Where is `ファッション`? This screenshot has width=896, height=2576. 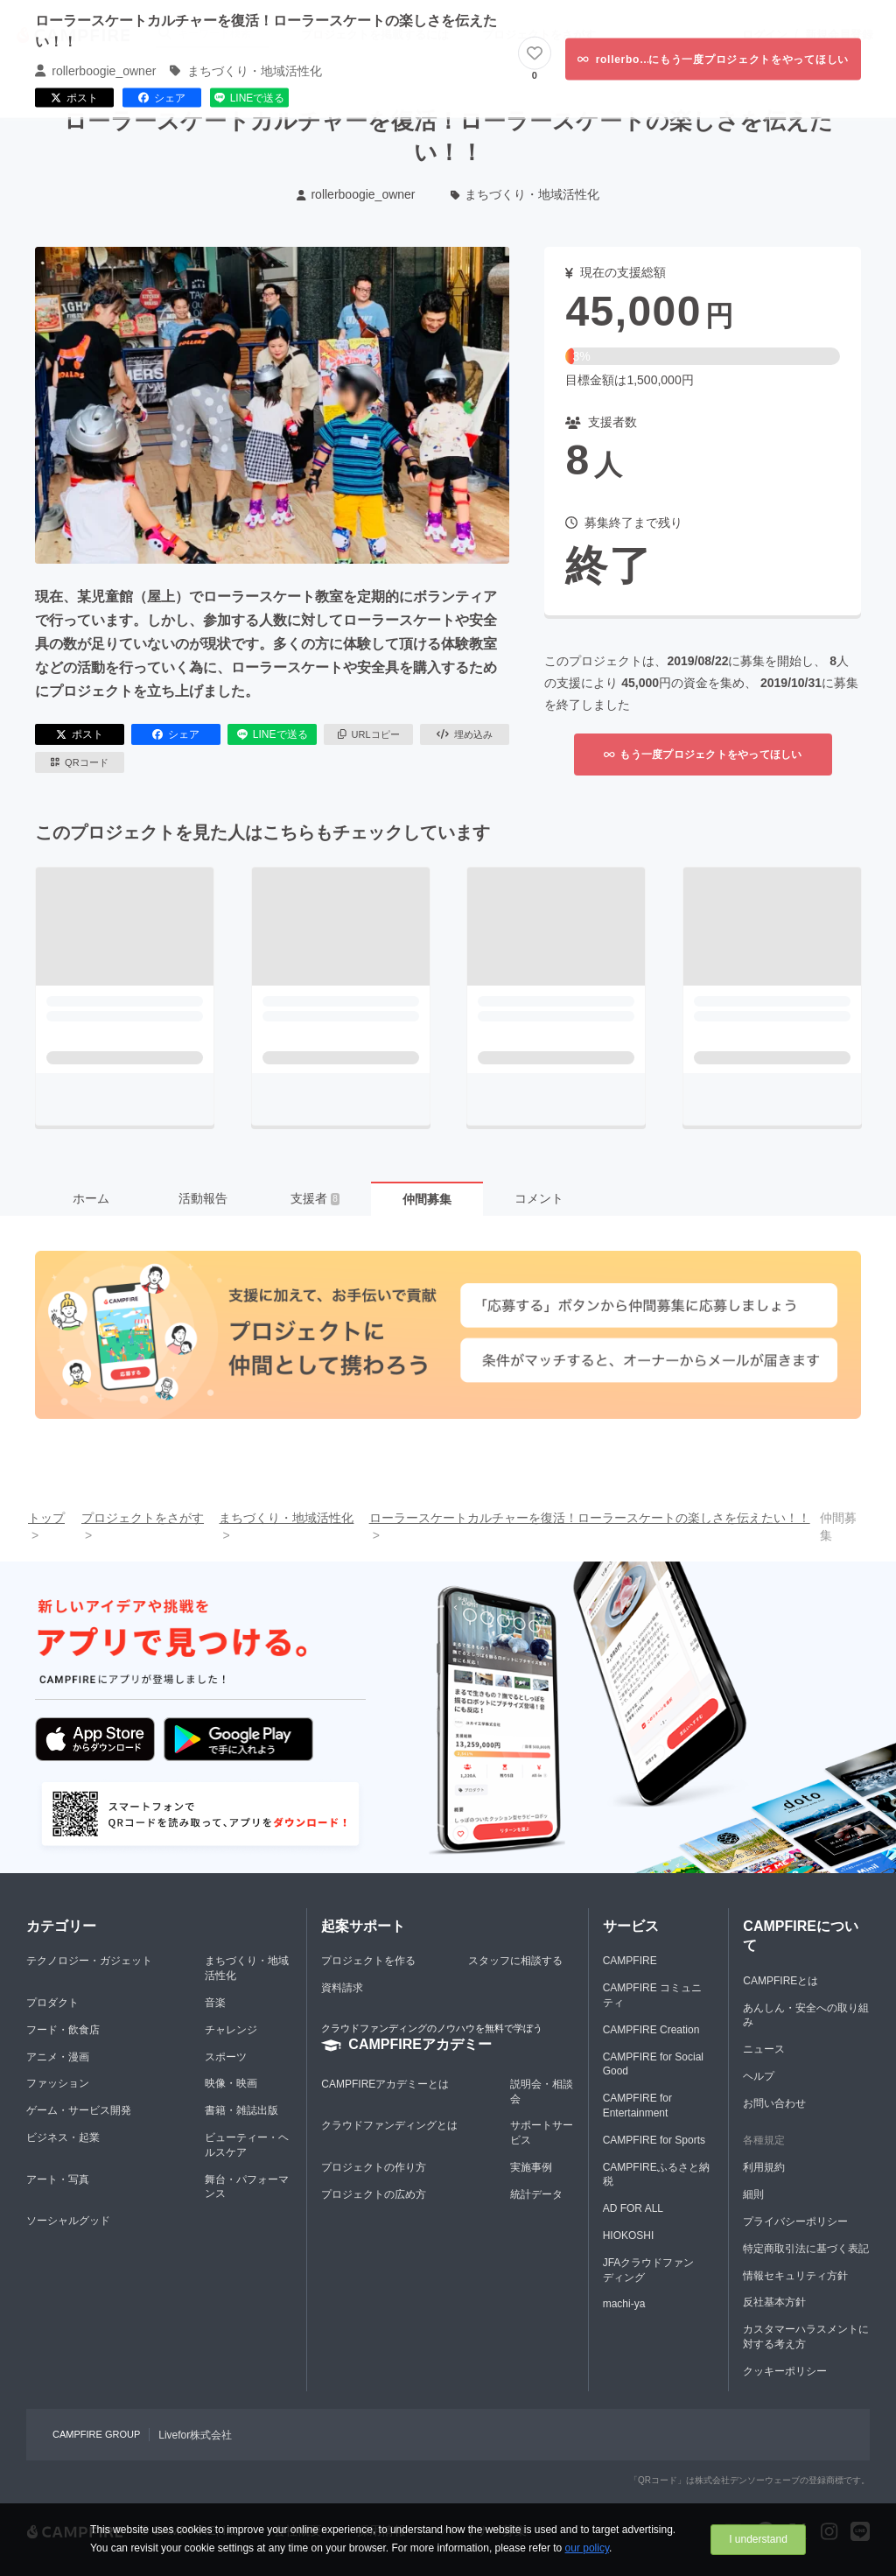
ファッション is located at coordinates (57, 2083).